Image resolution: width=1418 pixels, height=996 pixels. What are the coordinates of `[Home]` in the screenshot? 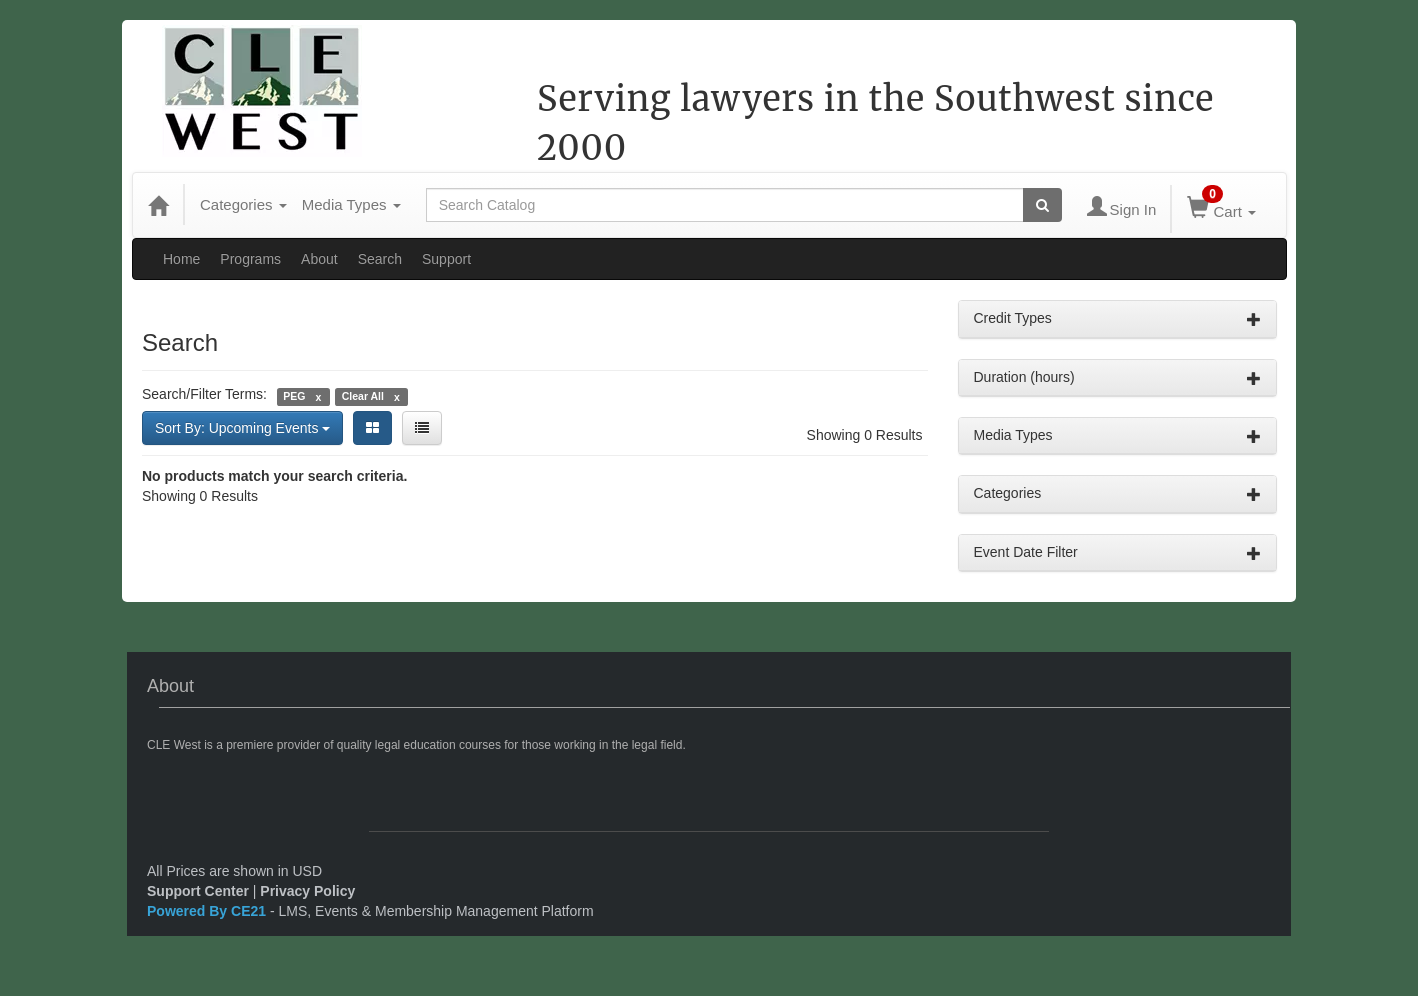 It's located at (158, 205).